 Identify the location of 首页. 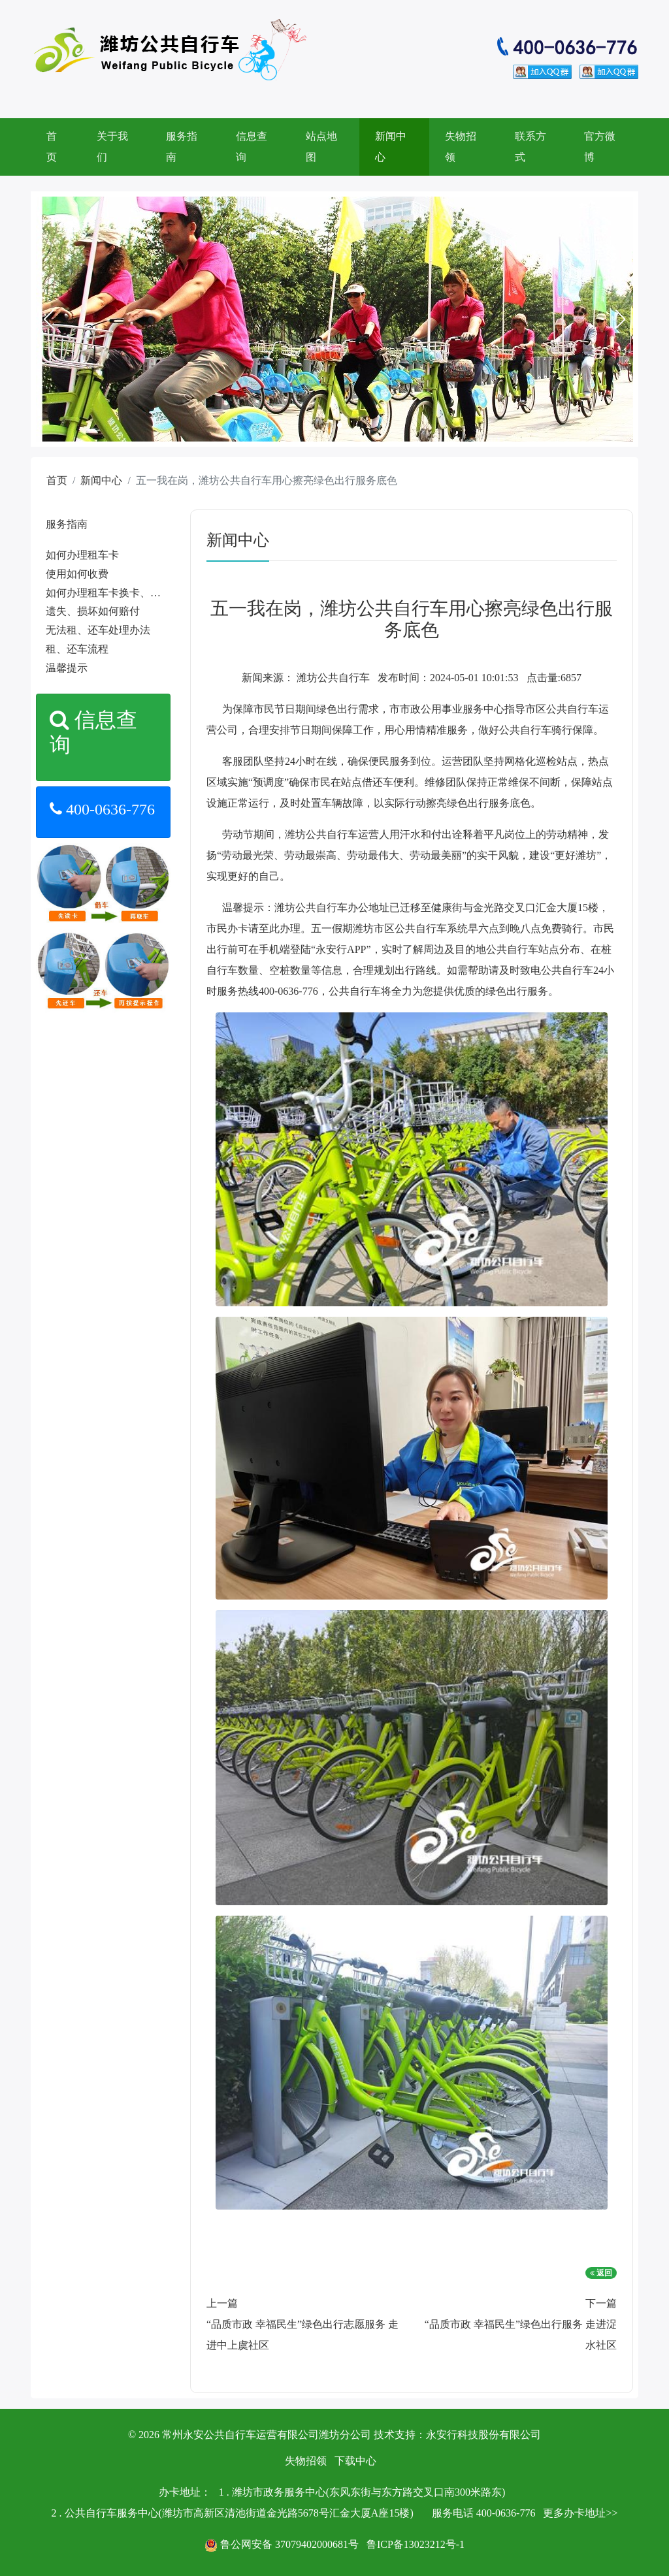
(51, 147).